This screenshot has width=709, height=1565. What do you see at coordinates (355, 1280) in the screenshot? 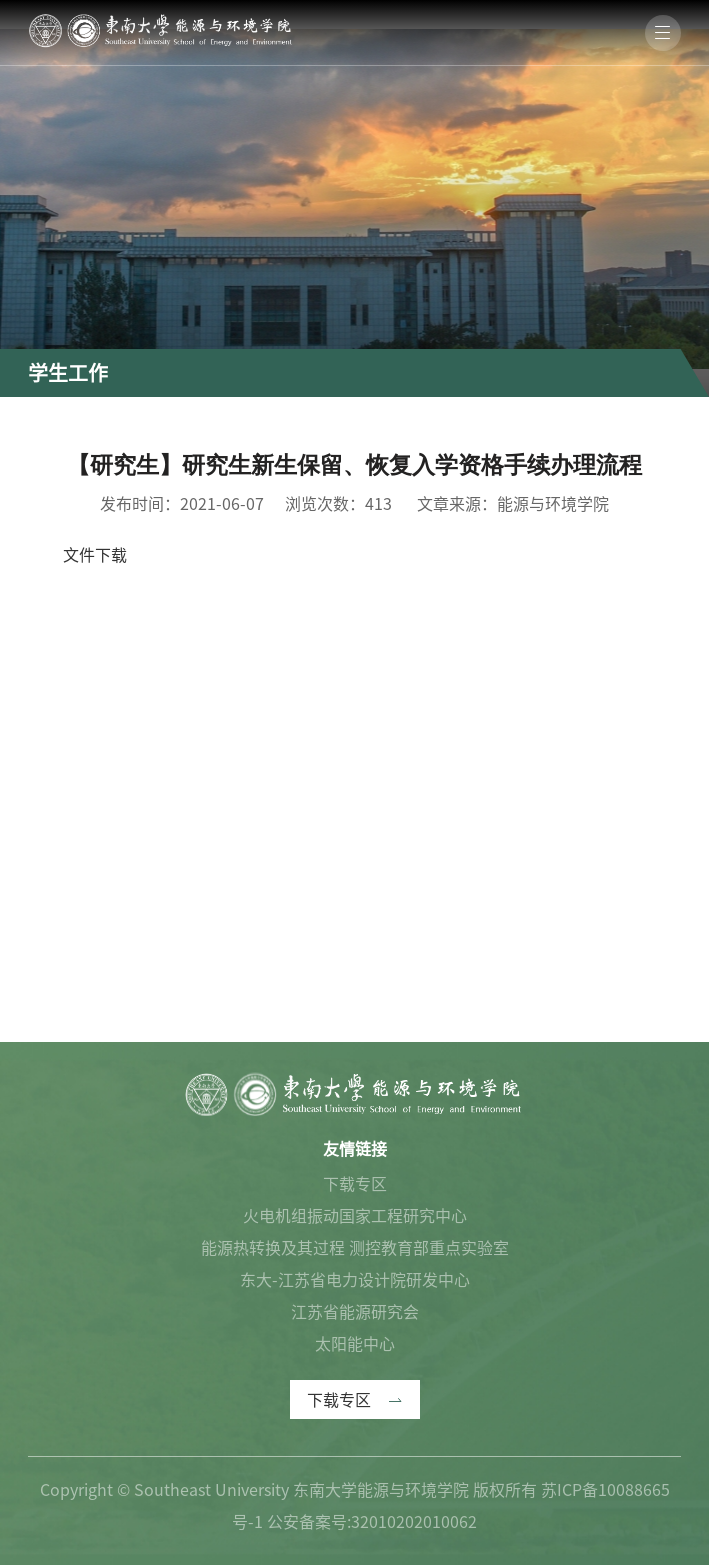
I see `东大-江苏省电力设计院研发中心` at bounding box center [355, 1280].